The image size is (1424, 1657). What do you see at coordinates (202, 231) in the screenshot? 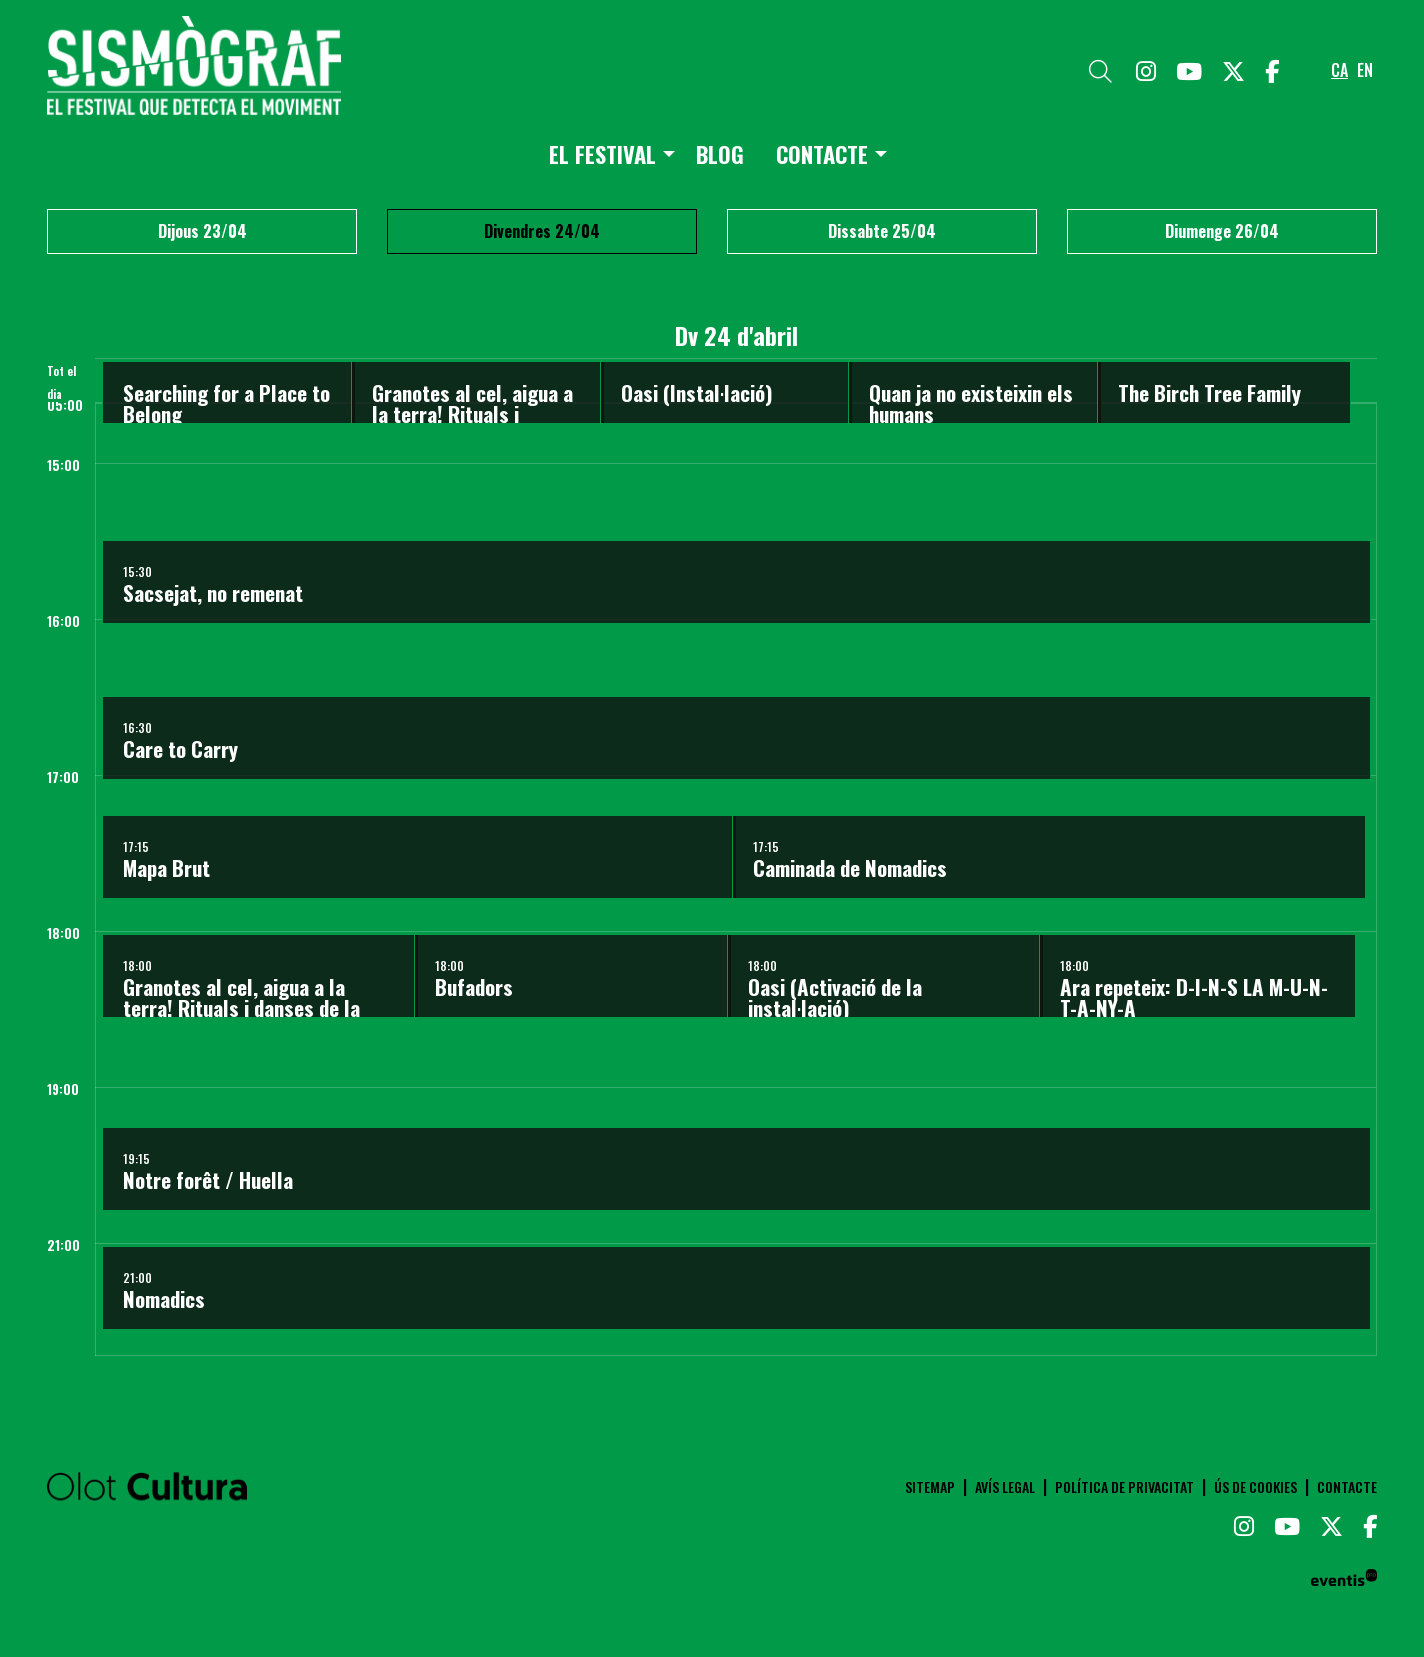
I see `Dijous 23/04` at bounding box center [202, 231].